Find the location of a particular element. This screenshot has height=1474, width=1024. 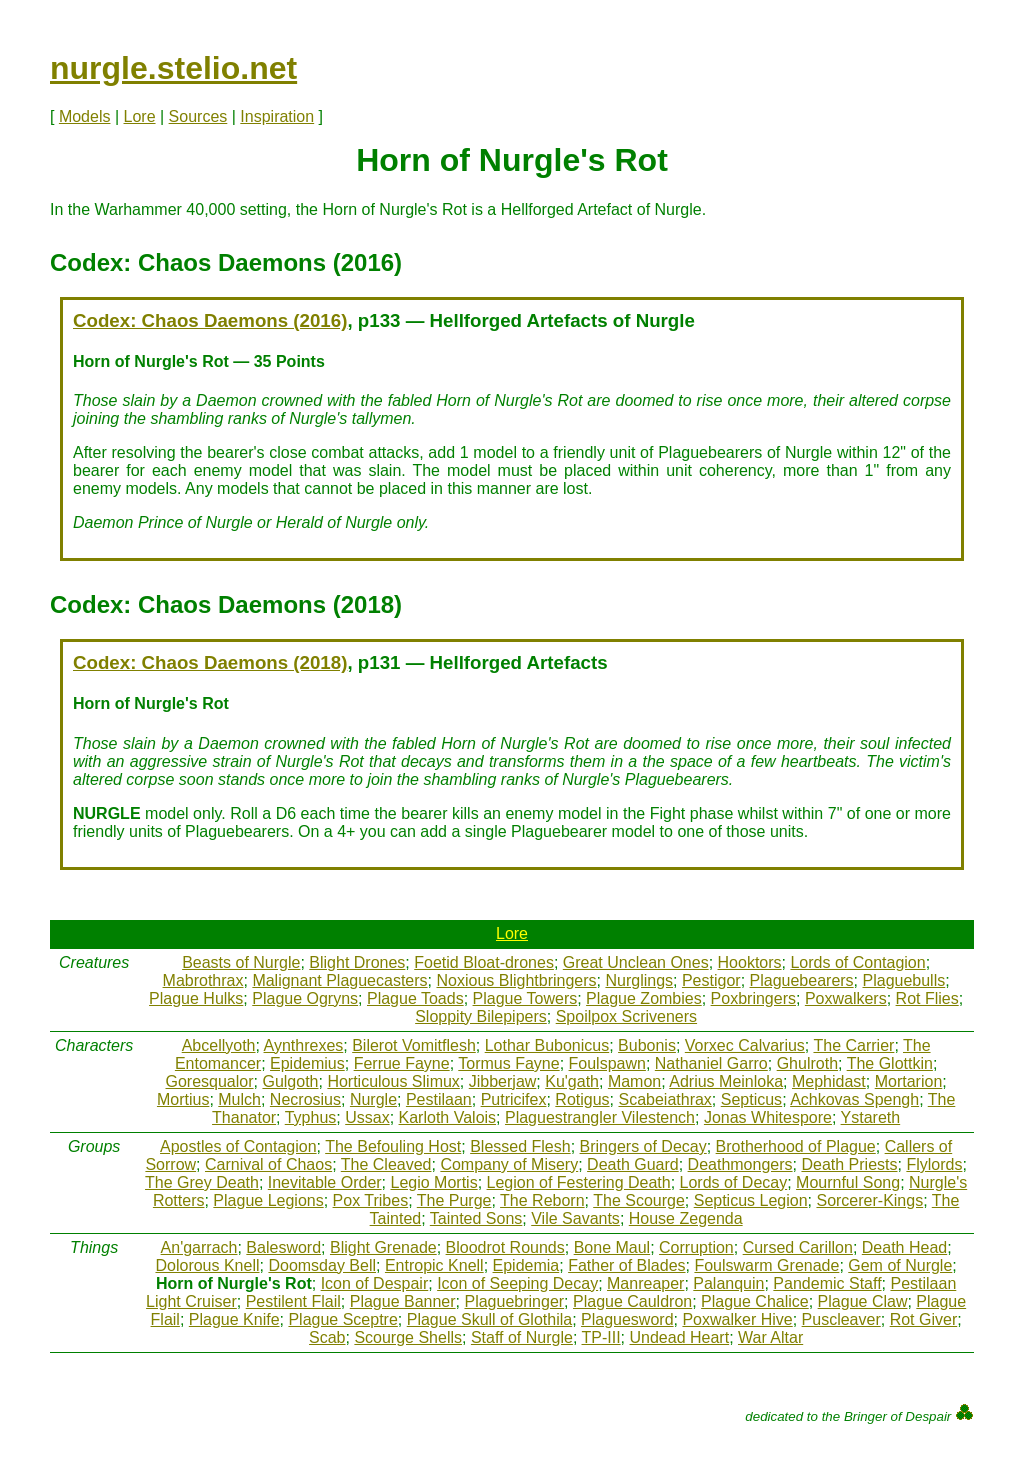

Poxwalkers is located at coordinates (846, 998).